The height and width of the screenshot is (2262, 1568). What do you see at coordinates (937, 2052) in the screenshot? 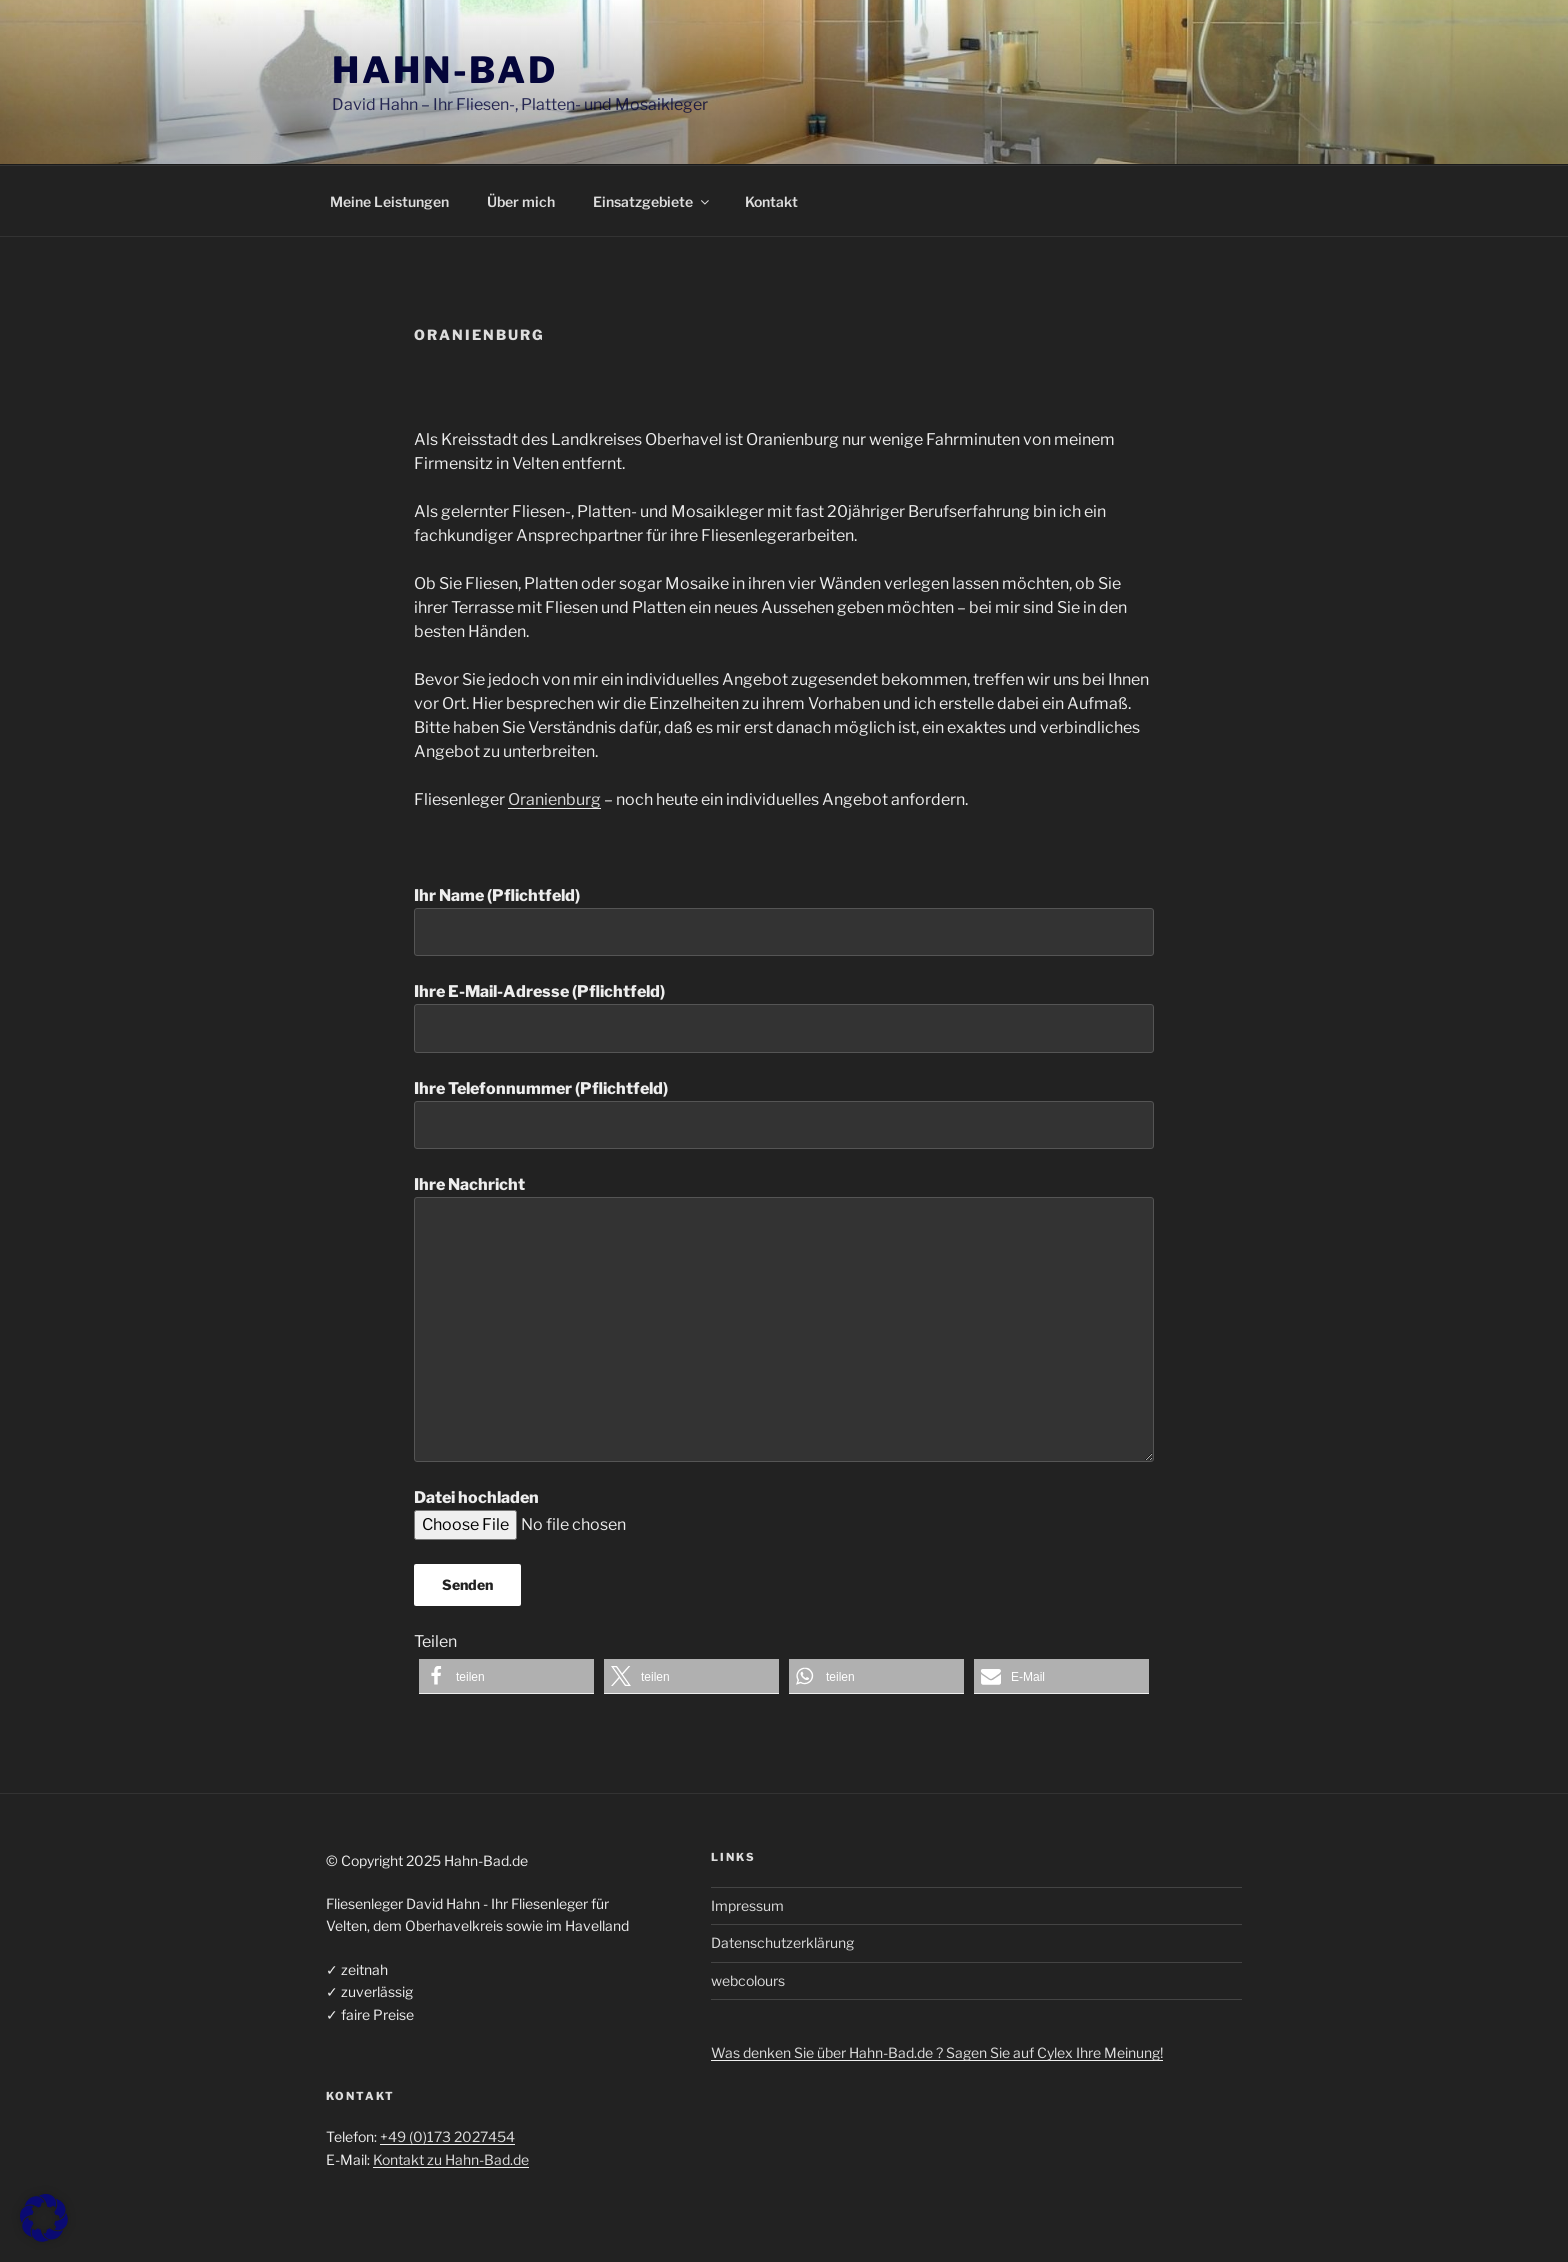
I see `Was denken Sie über Hahn-Bad.de ? Sagen Sie auf Cylex Ihre Meinung!` at bounding box center [937, 2052].